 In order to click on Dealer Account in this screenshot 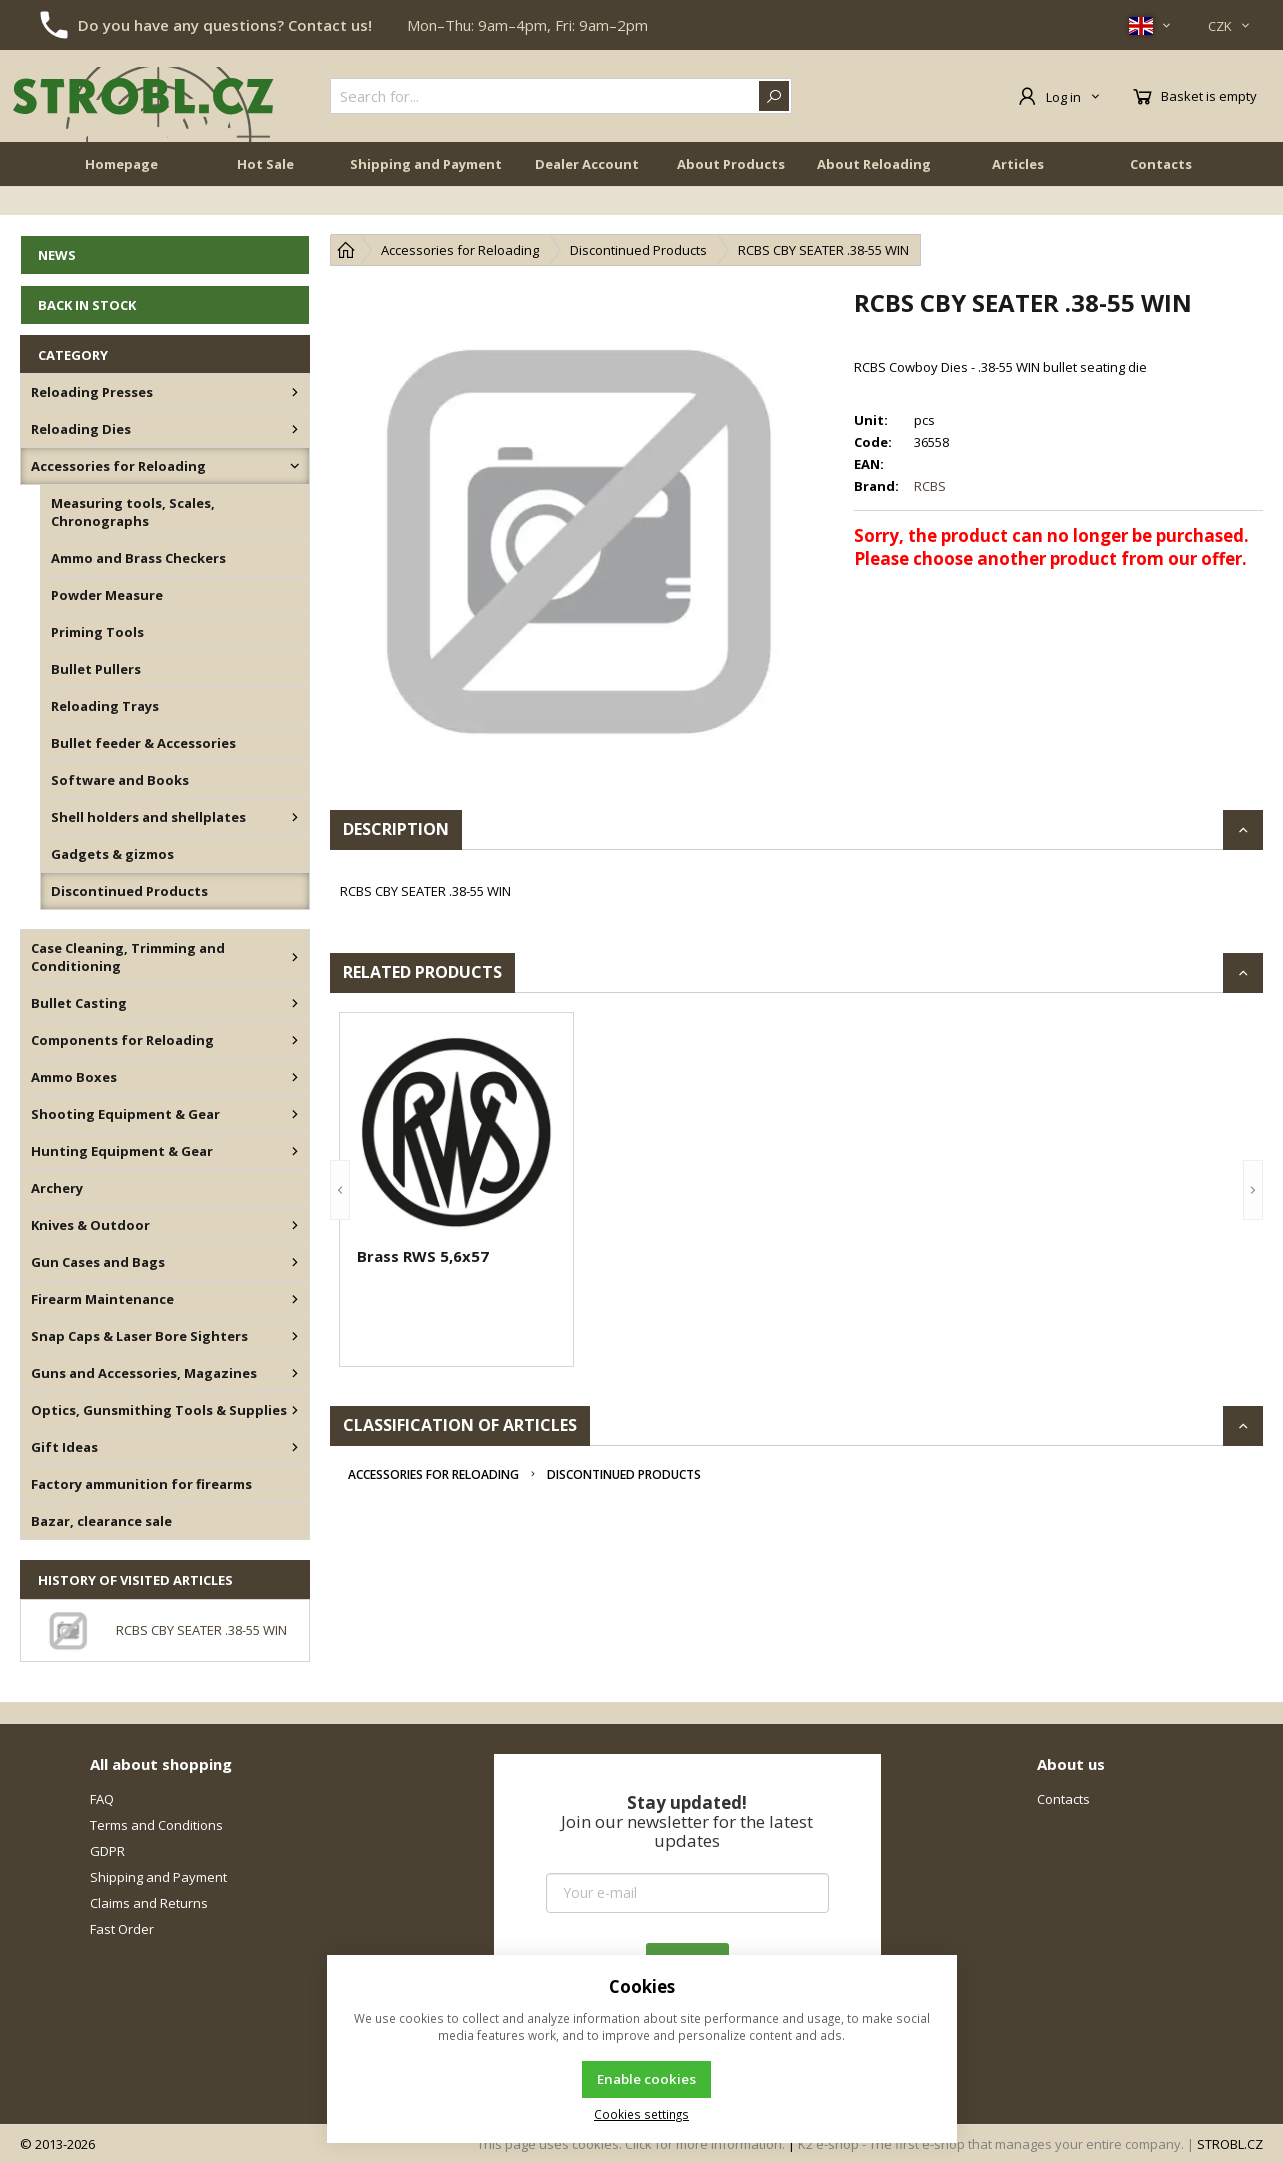, I will do `click(587, 192)`.